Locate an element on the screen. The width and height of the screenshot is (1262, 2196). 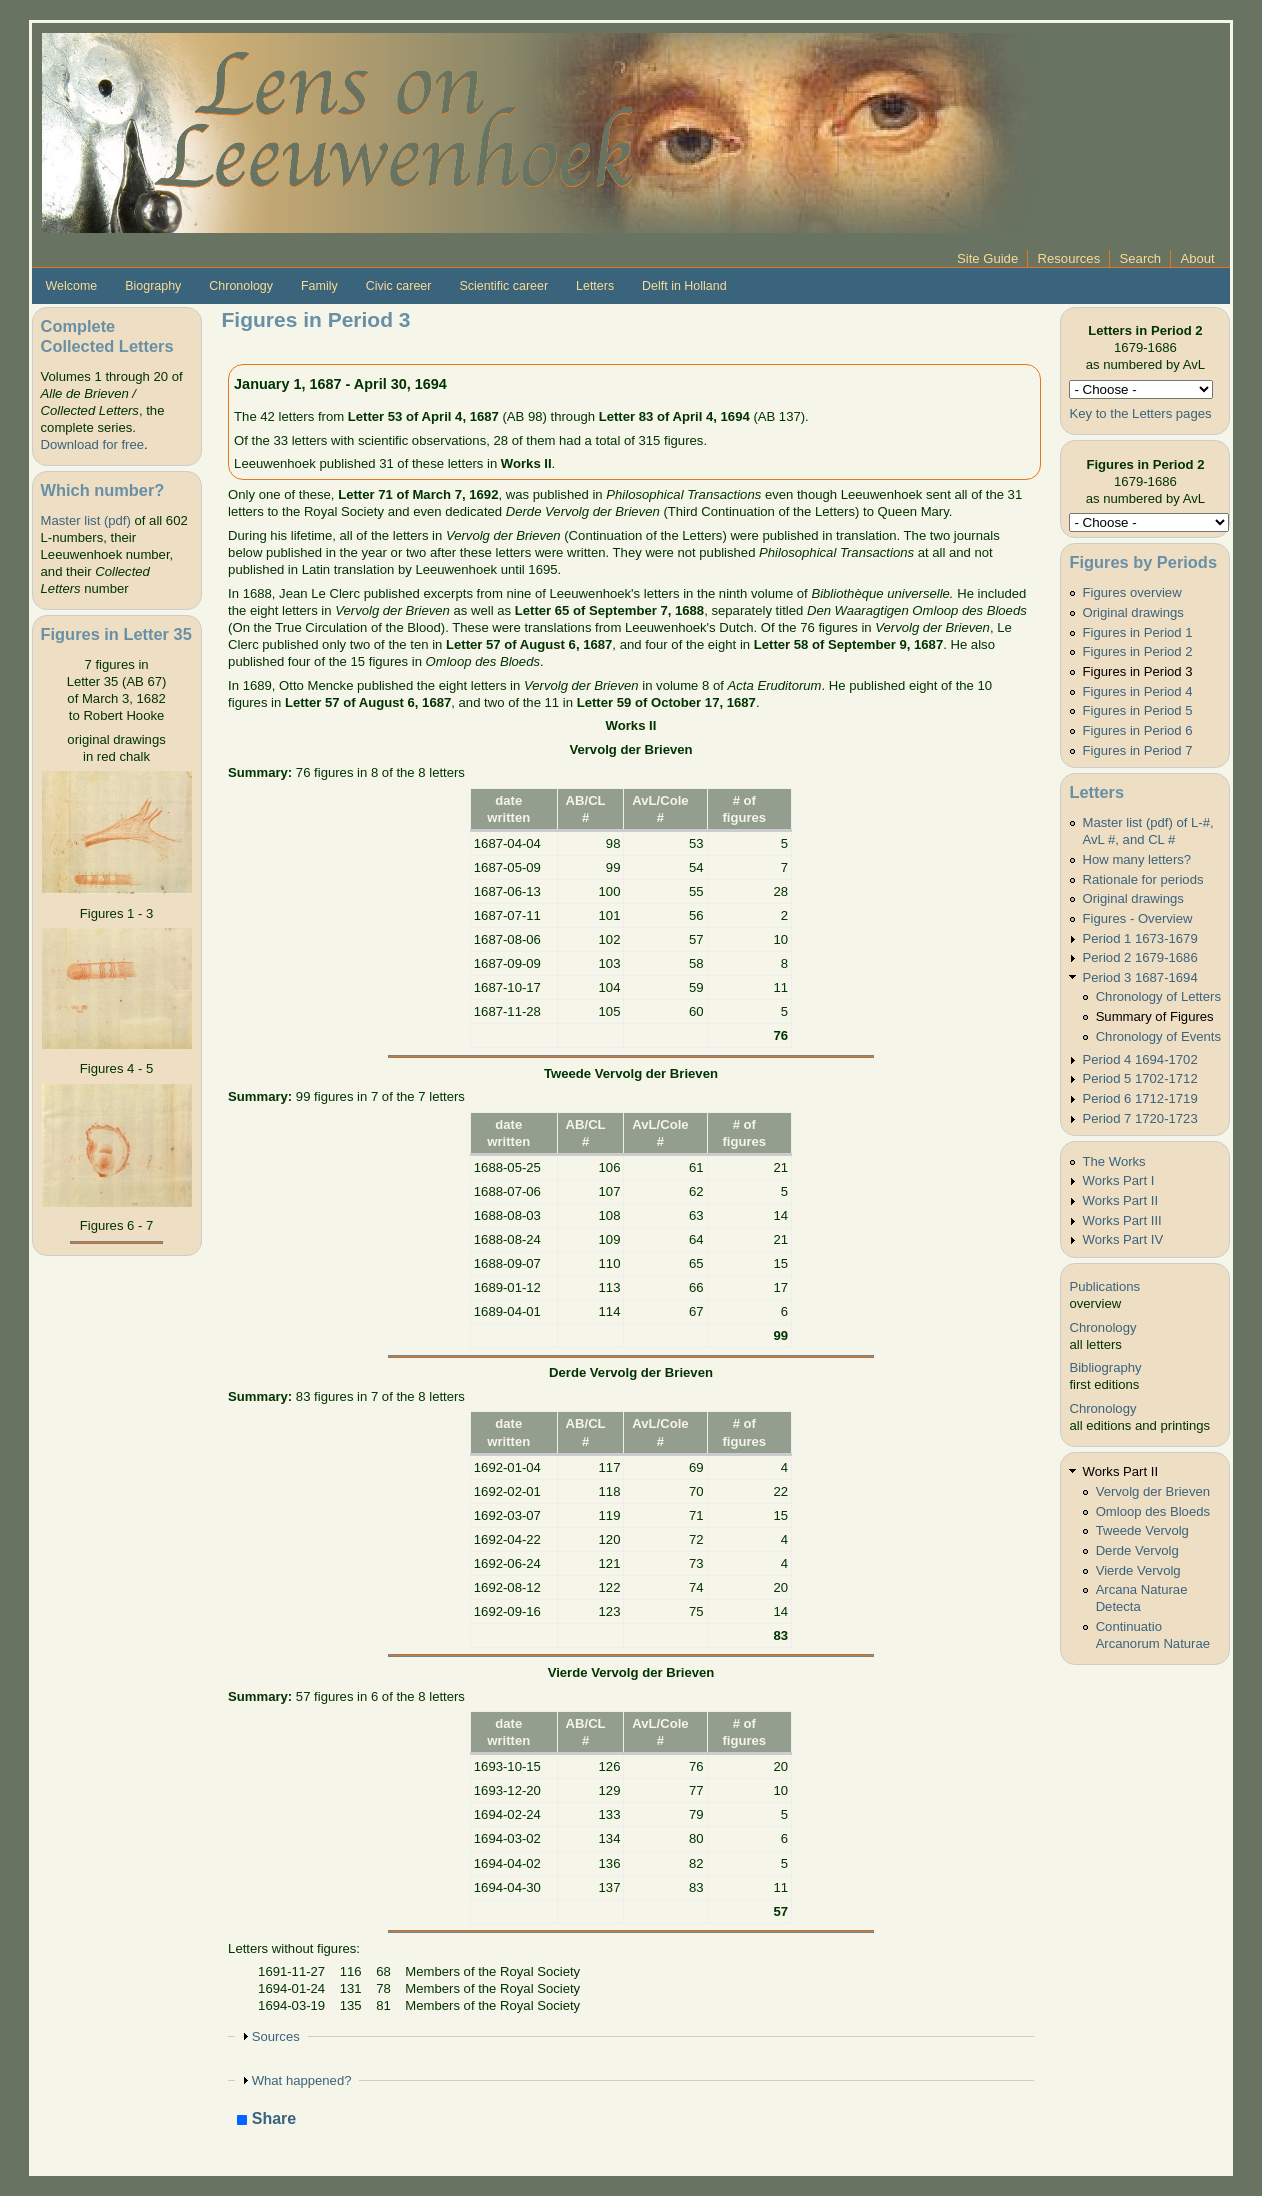
Figures - Overview is located at coordinates (1138, 918).